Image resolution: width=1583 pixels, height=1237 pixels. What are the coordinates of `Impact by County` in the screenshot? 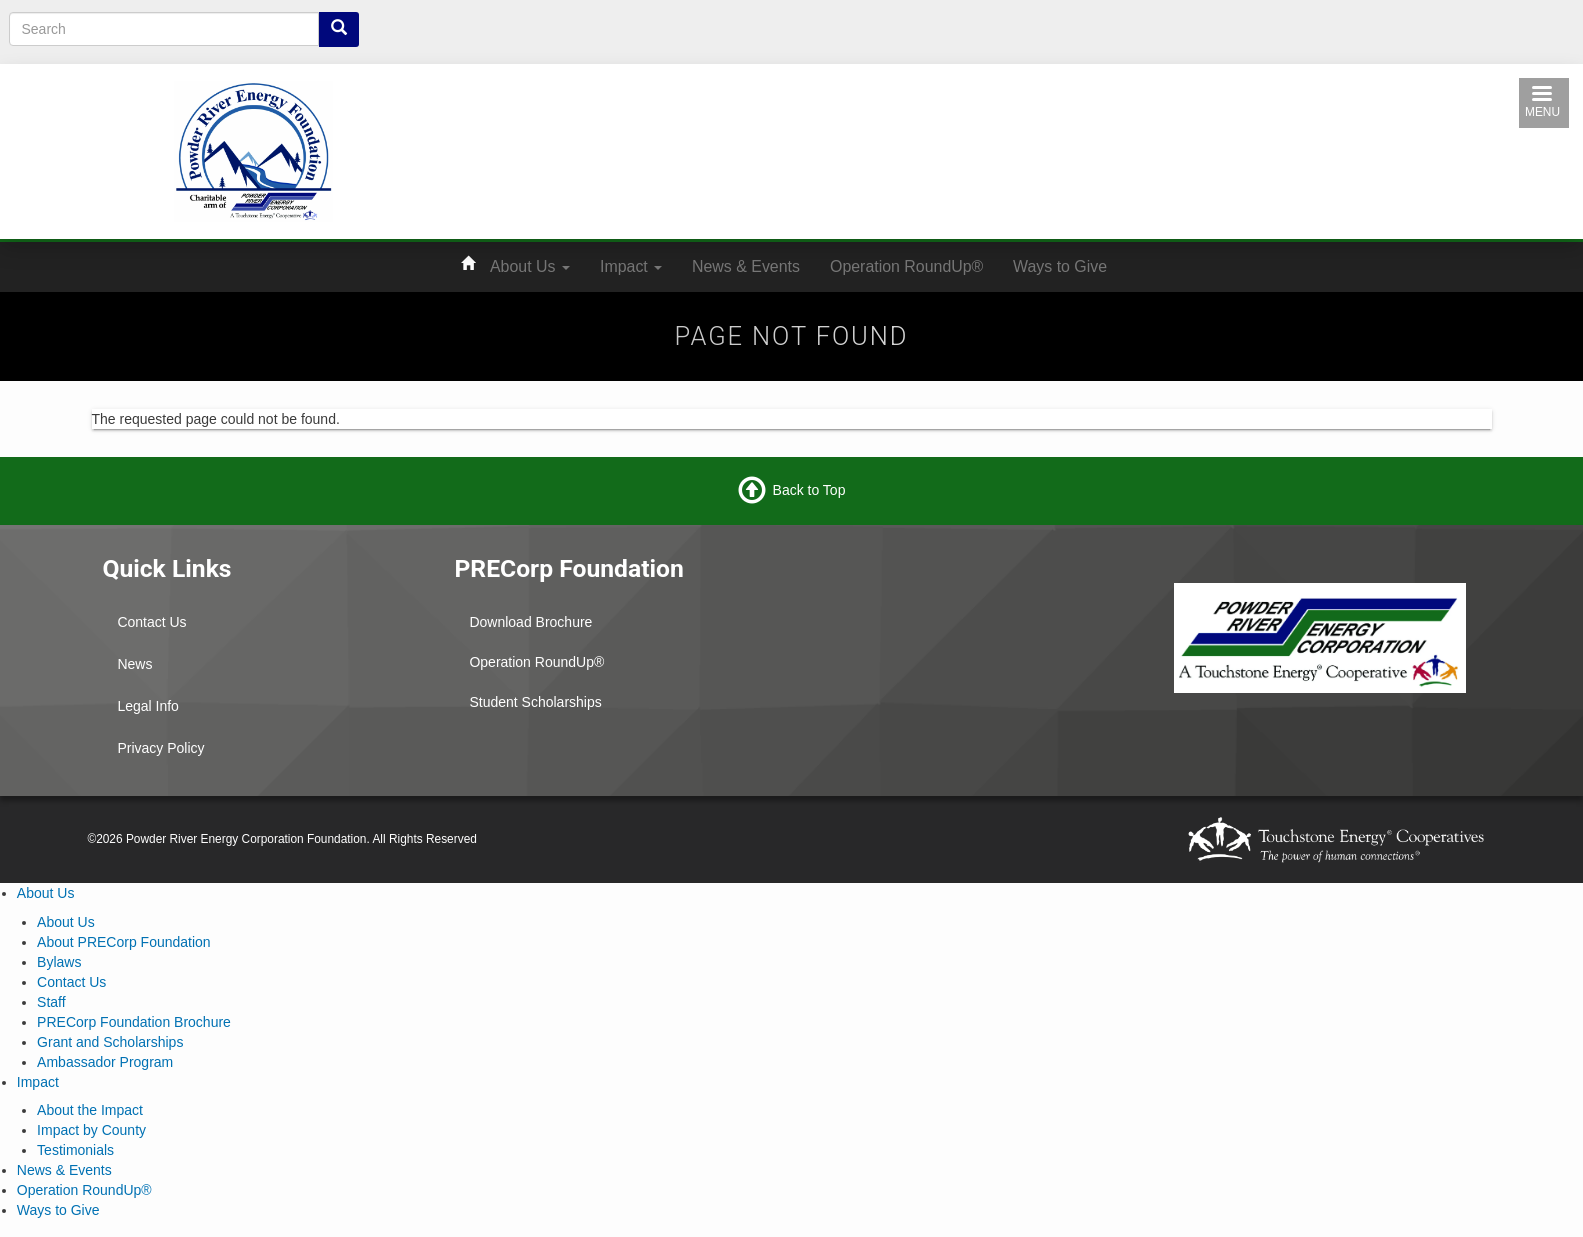 It's located at (91, 1130).